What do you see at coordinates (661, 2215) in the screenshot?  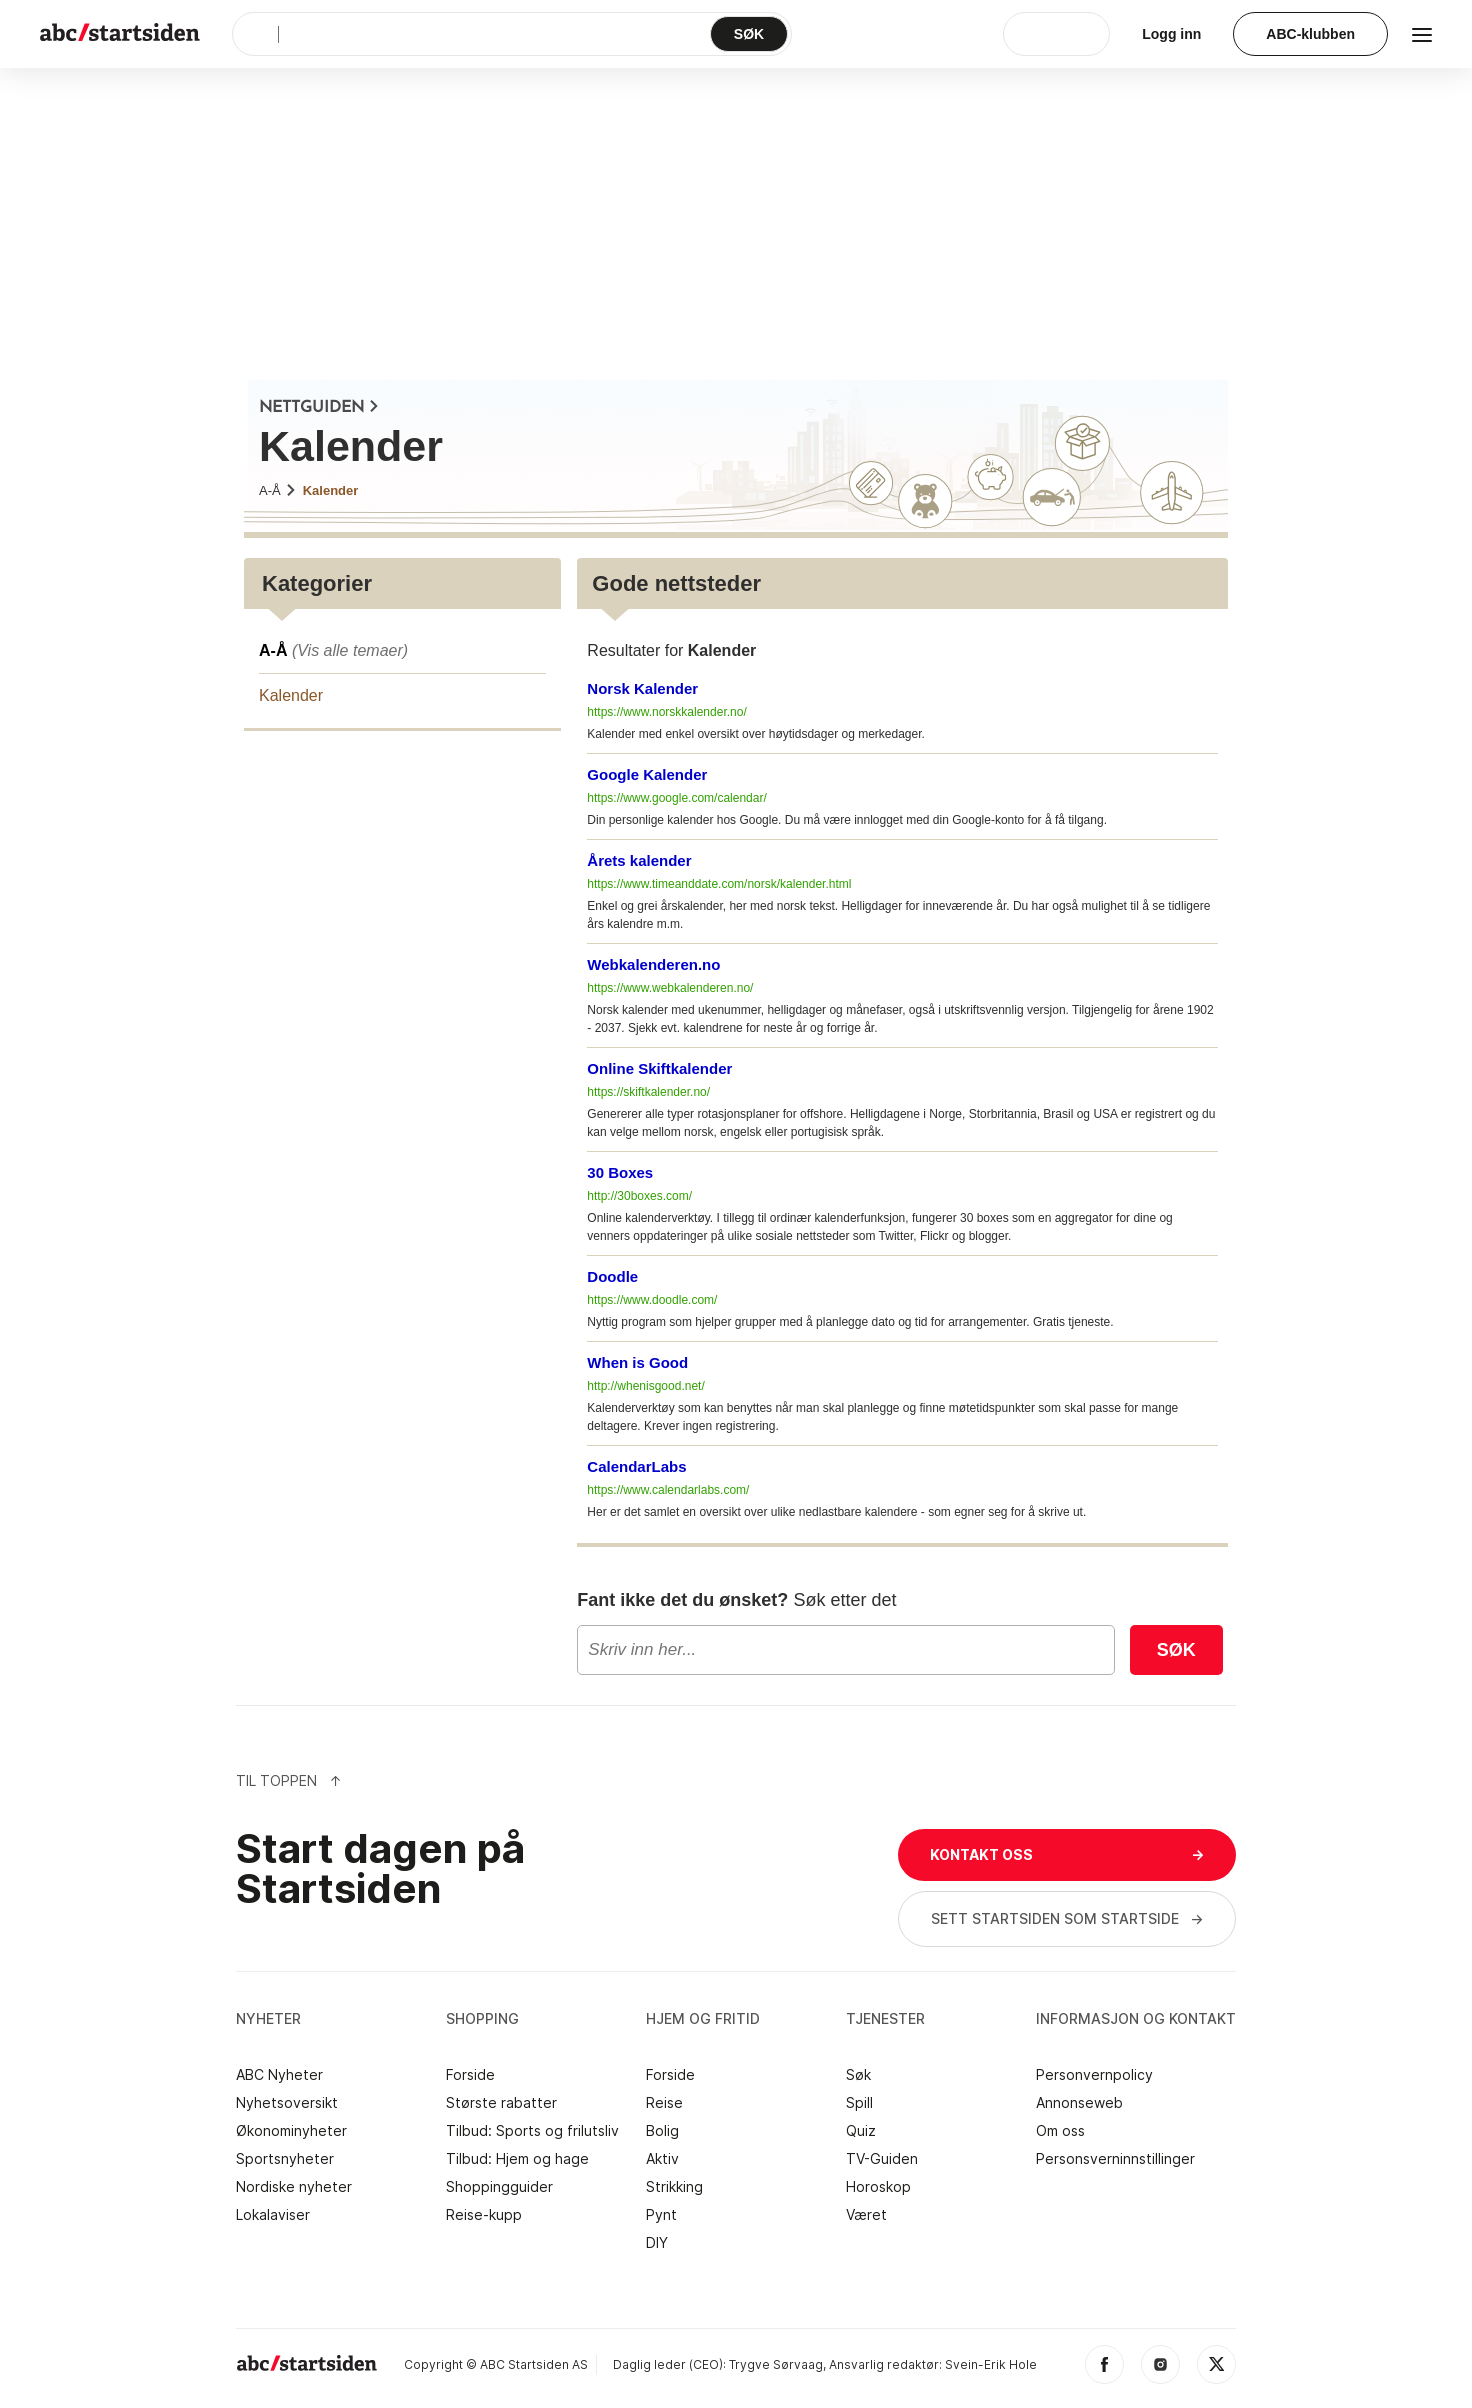 I see `Pynt` at bounding box center [661, 2215].